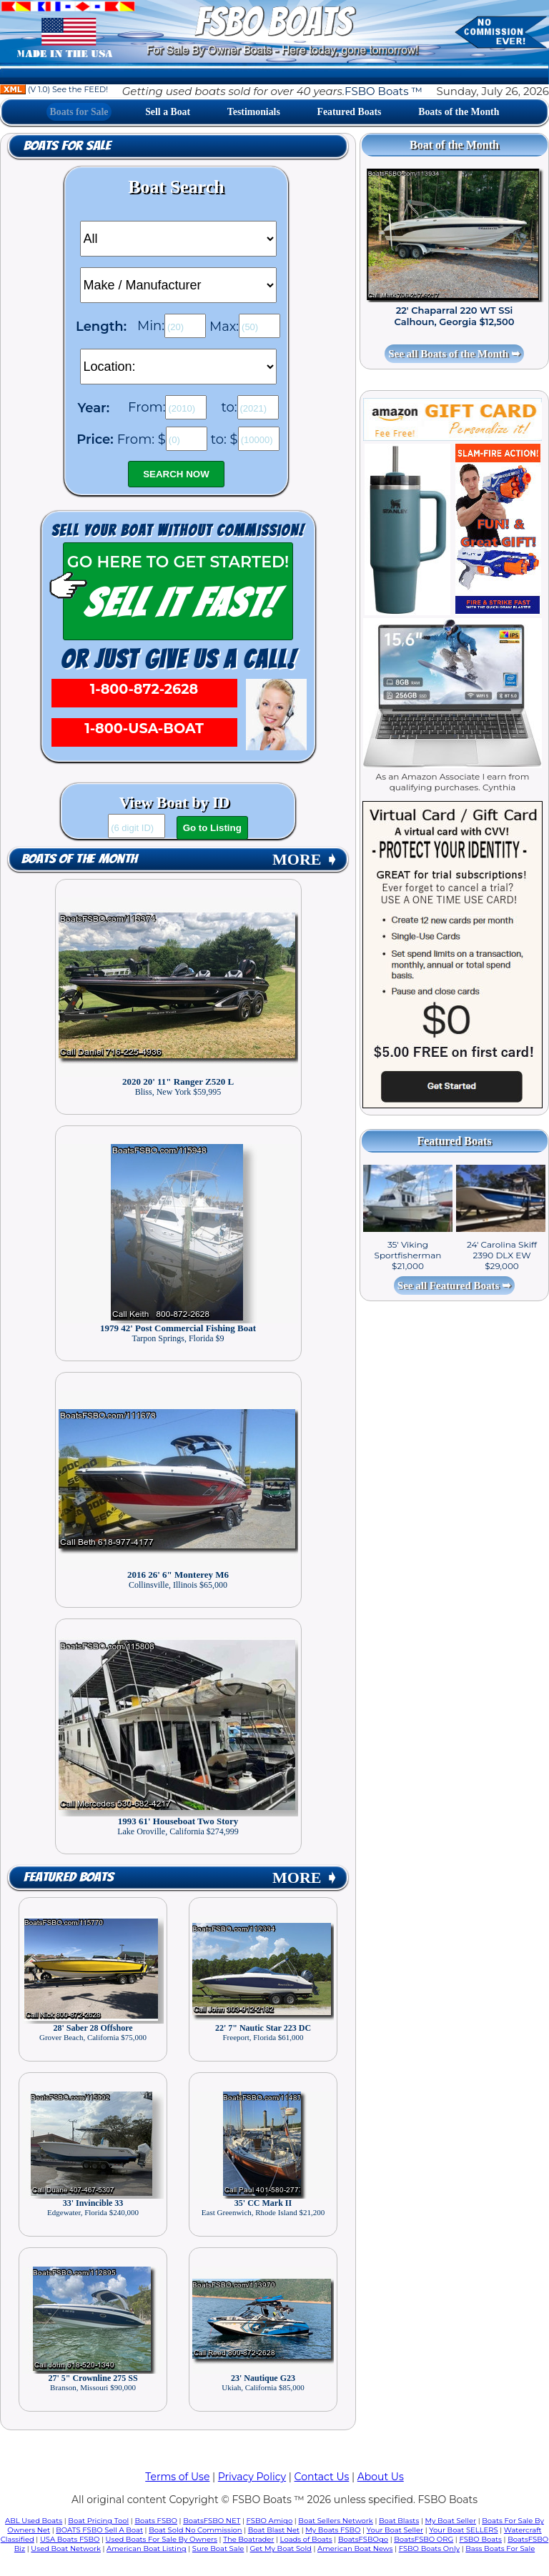  Describe the element at coordinates (253, 111) in the screenshot. I see `Testimonials` at that location.